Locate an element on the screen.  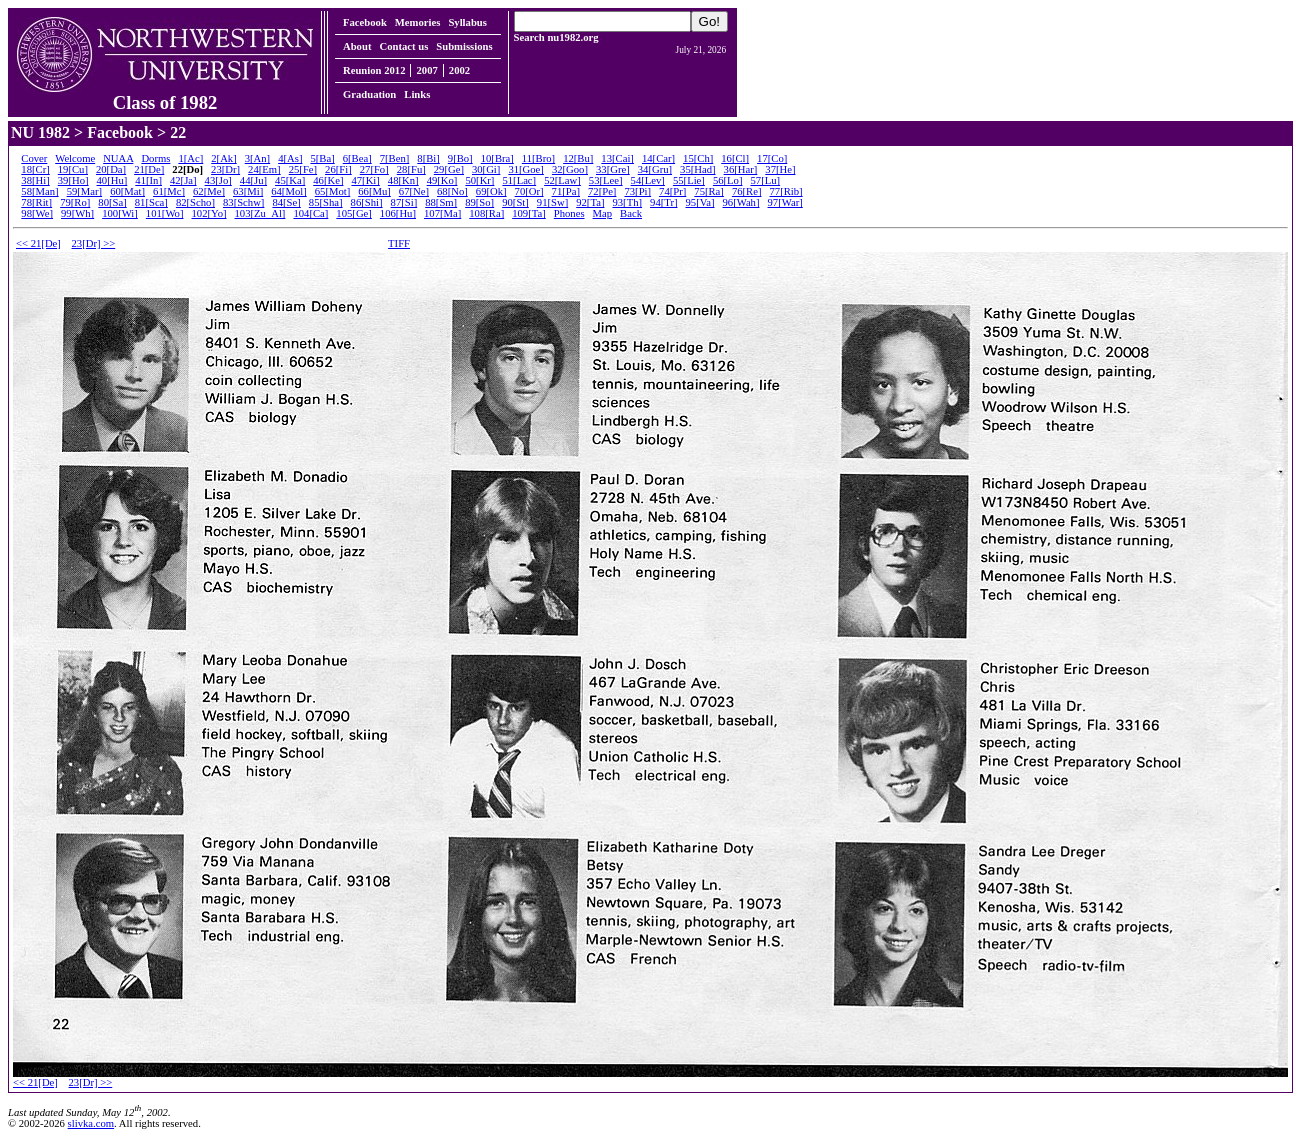
34[Gru] is located at coordinates (655, 169).